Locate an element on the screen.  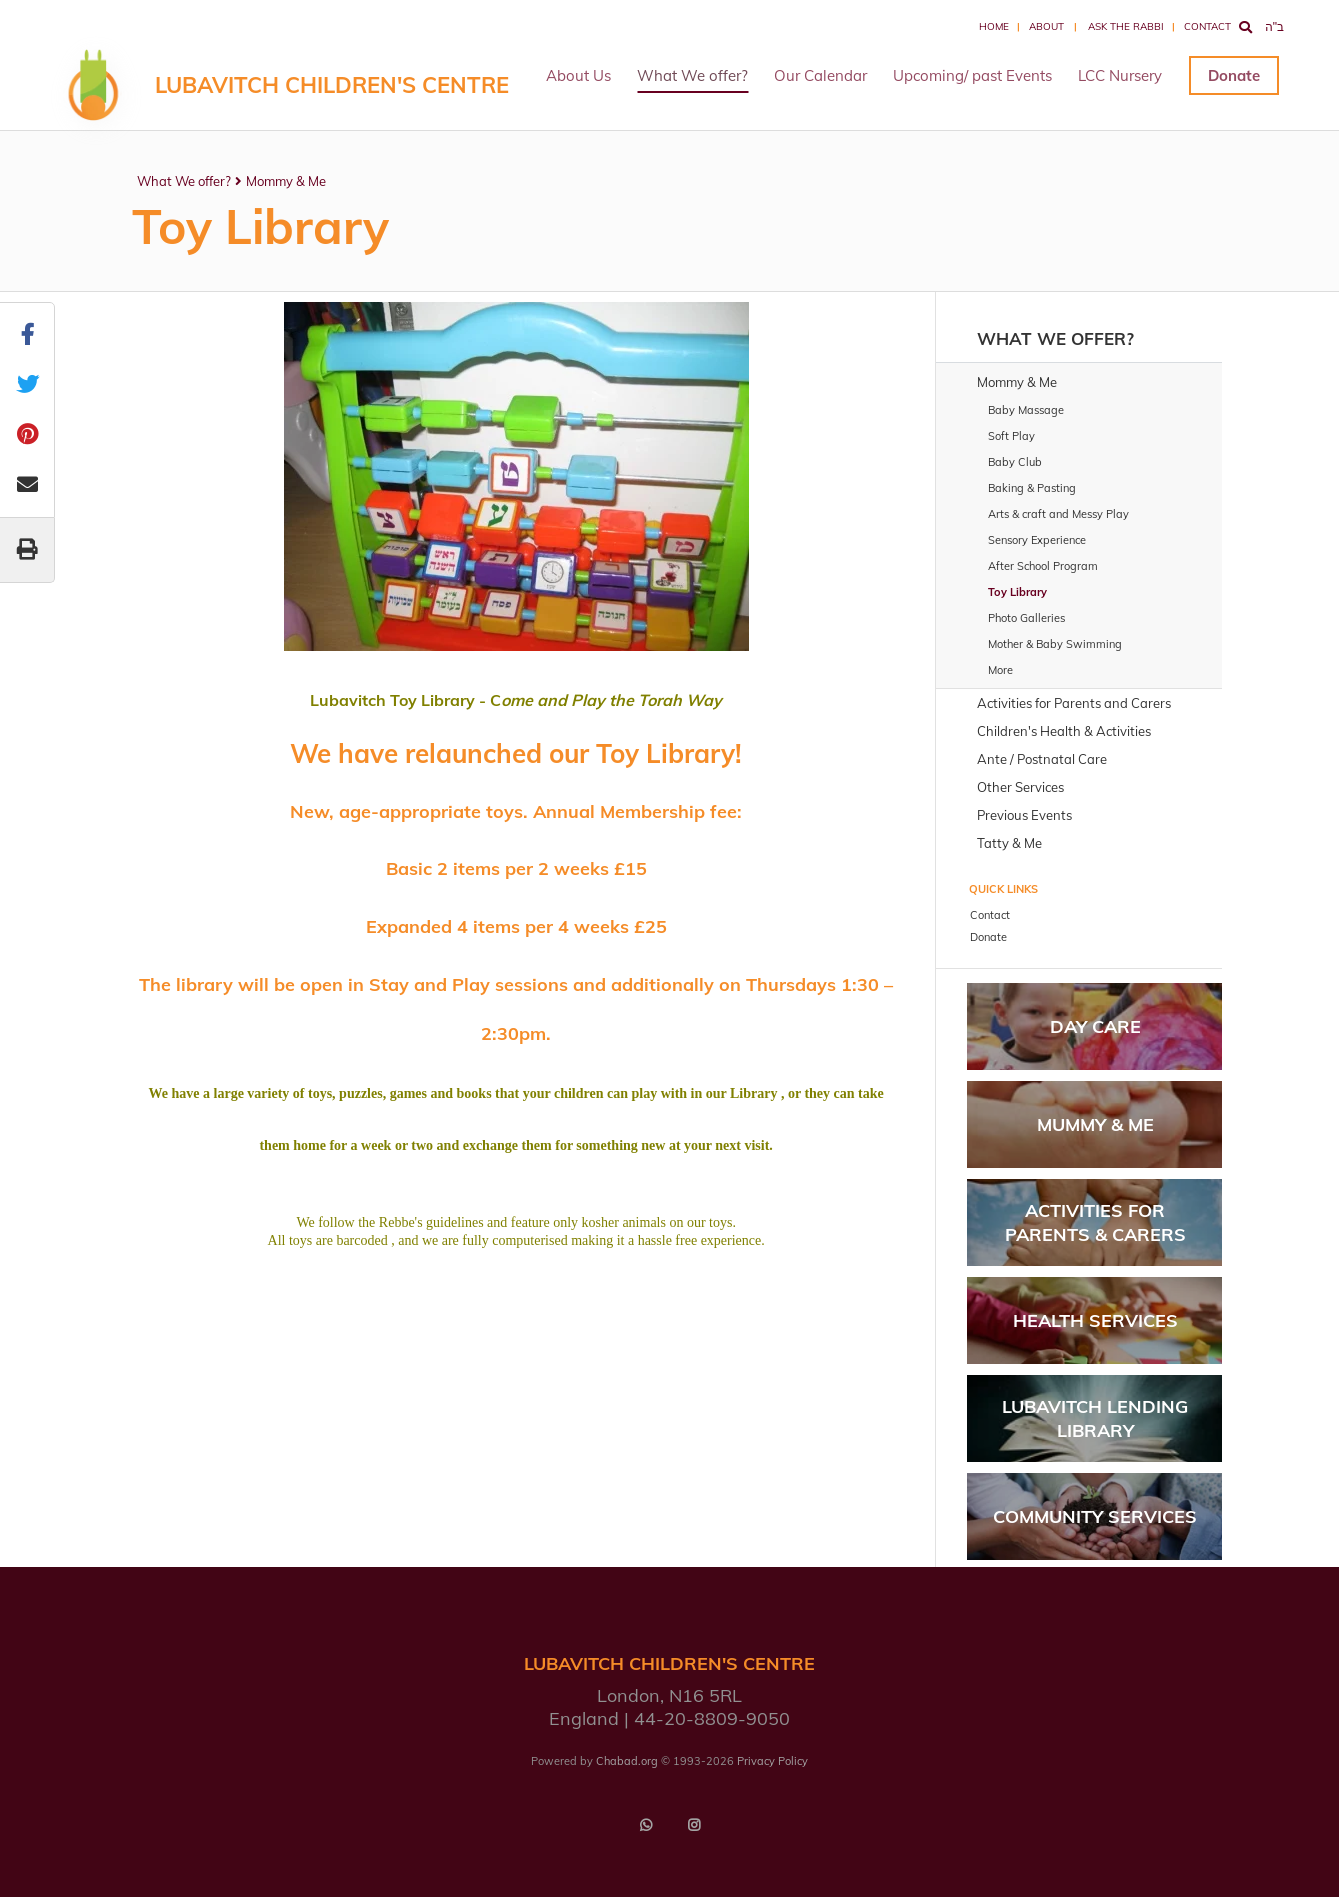
Day Care is located at coordinates (1095, 1026).